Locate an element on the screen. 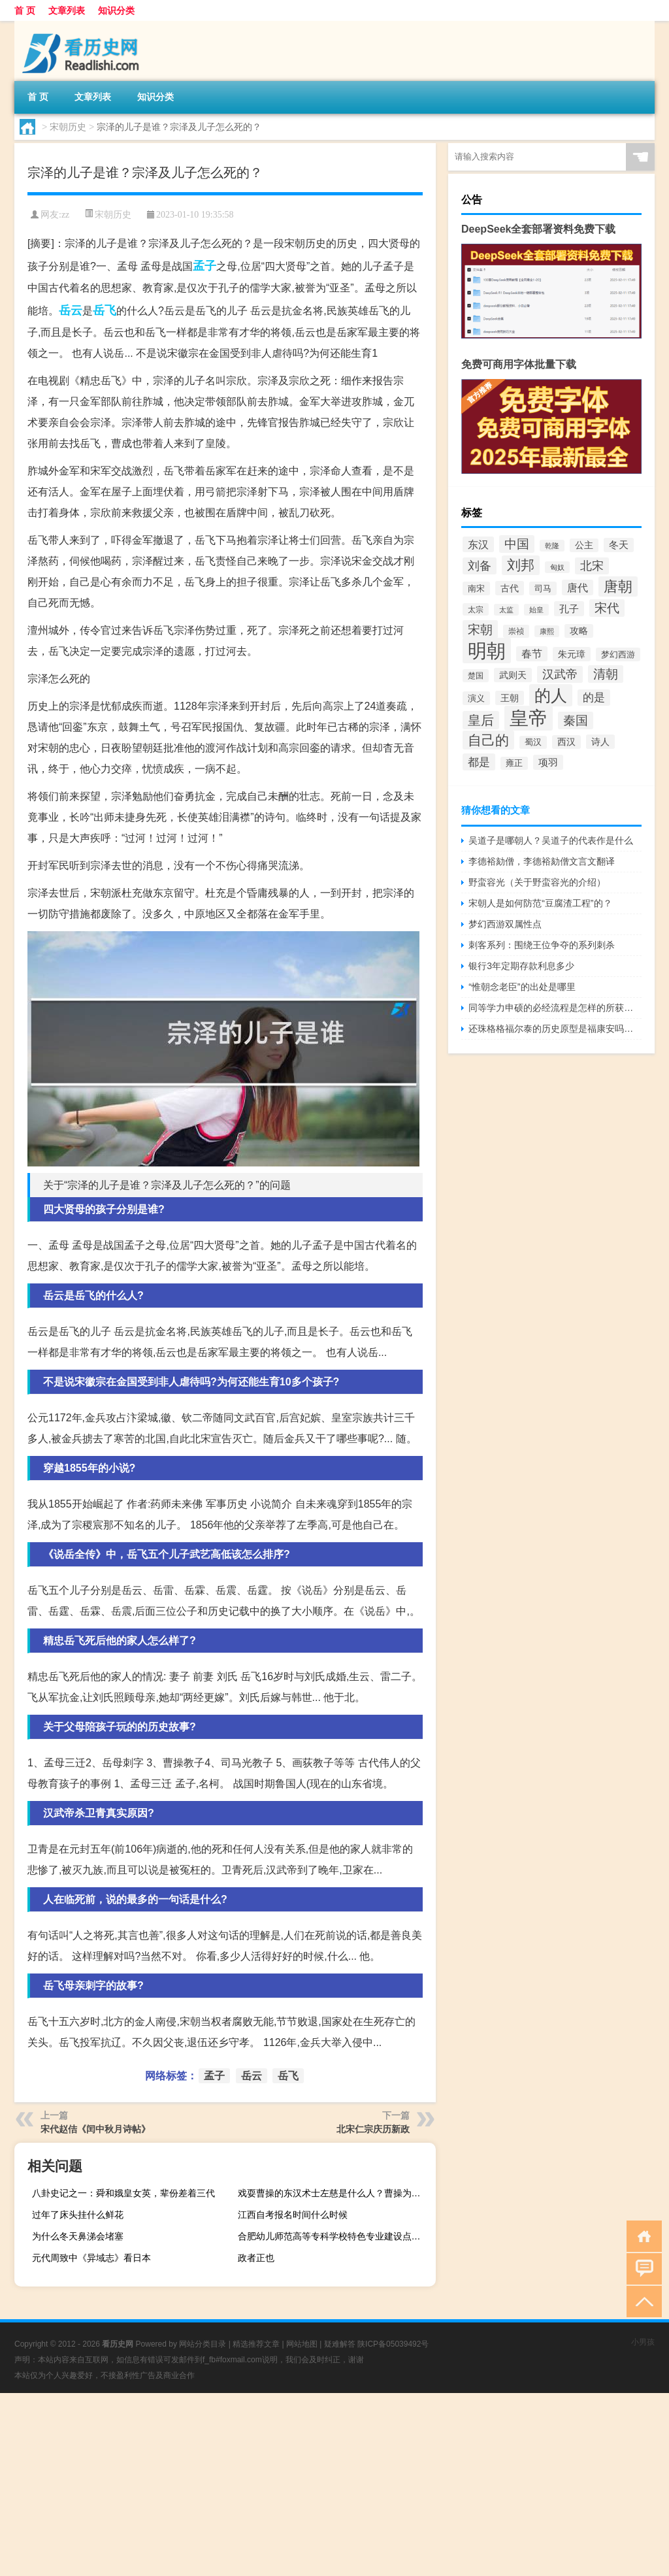  北宋仁宗庆历新政 is located at coordinates (373, 2129).